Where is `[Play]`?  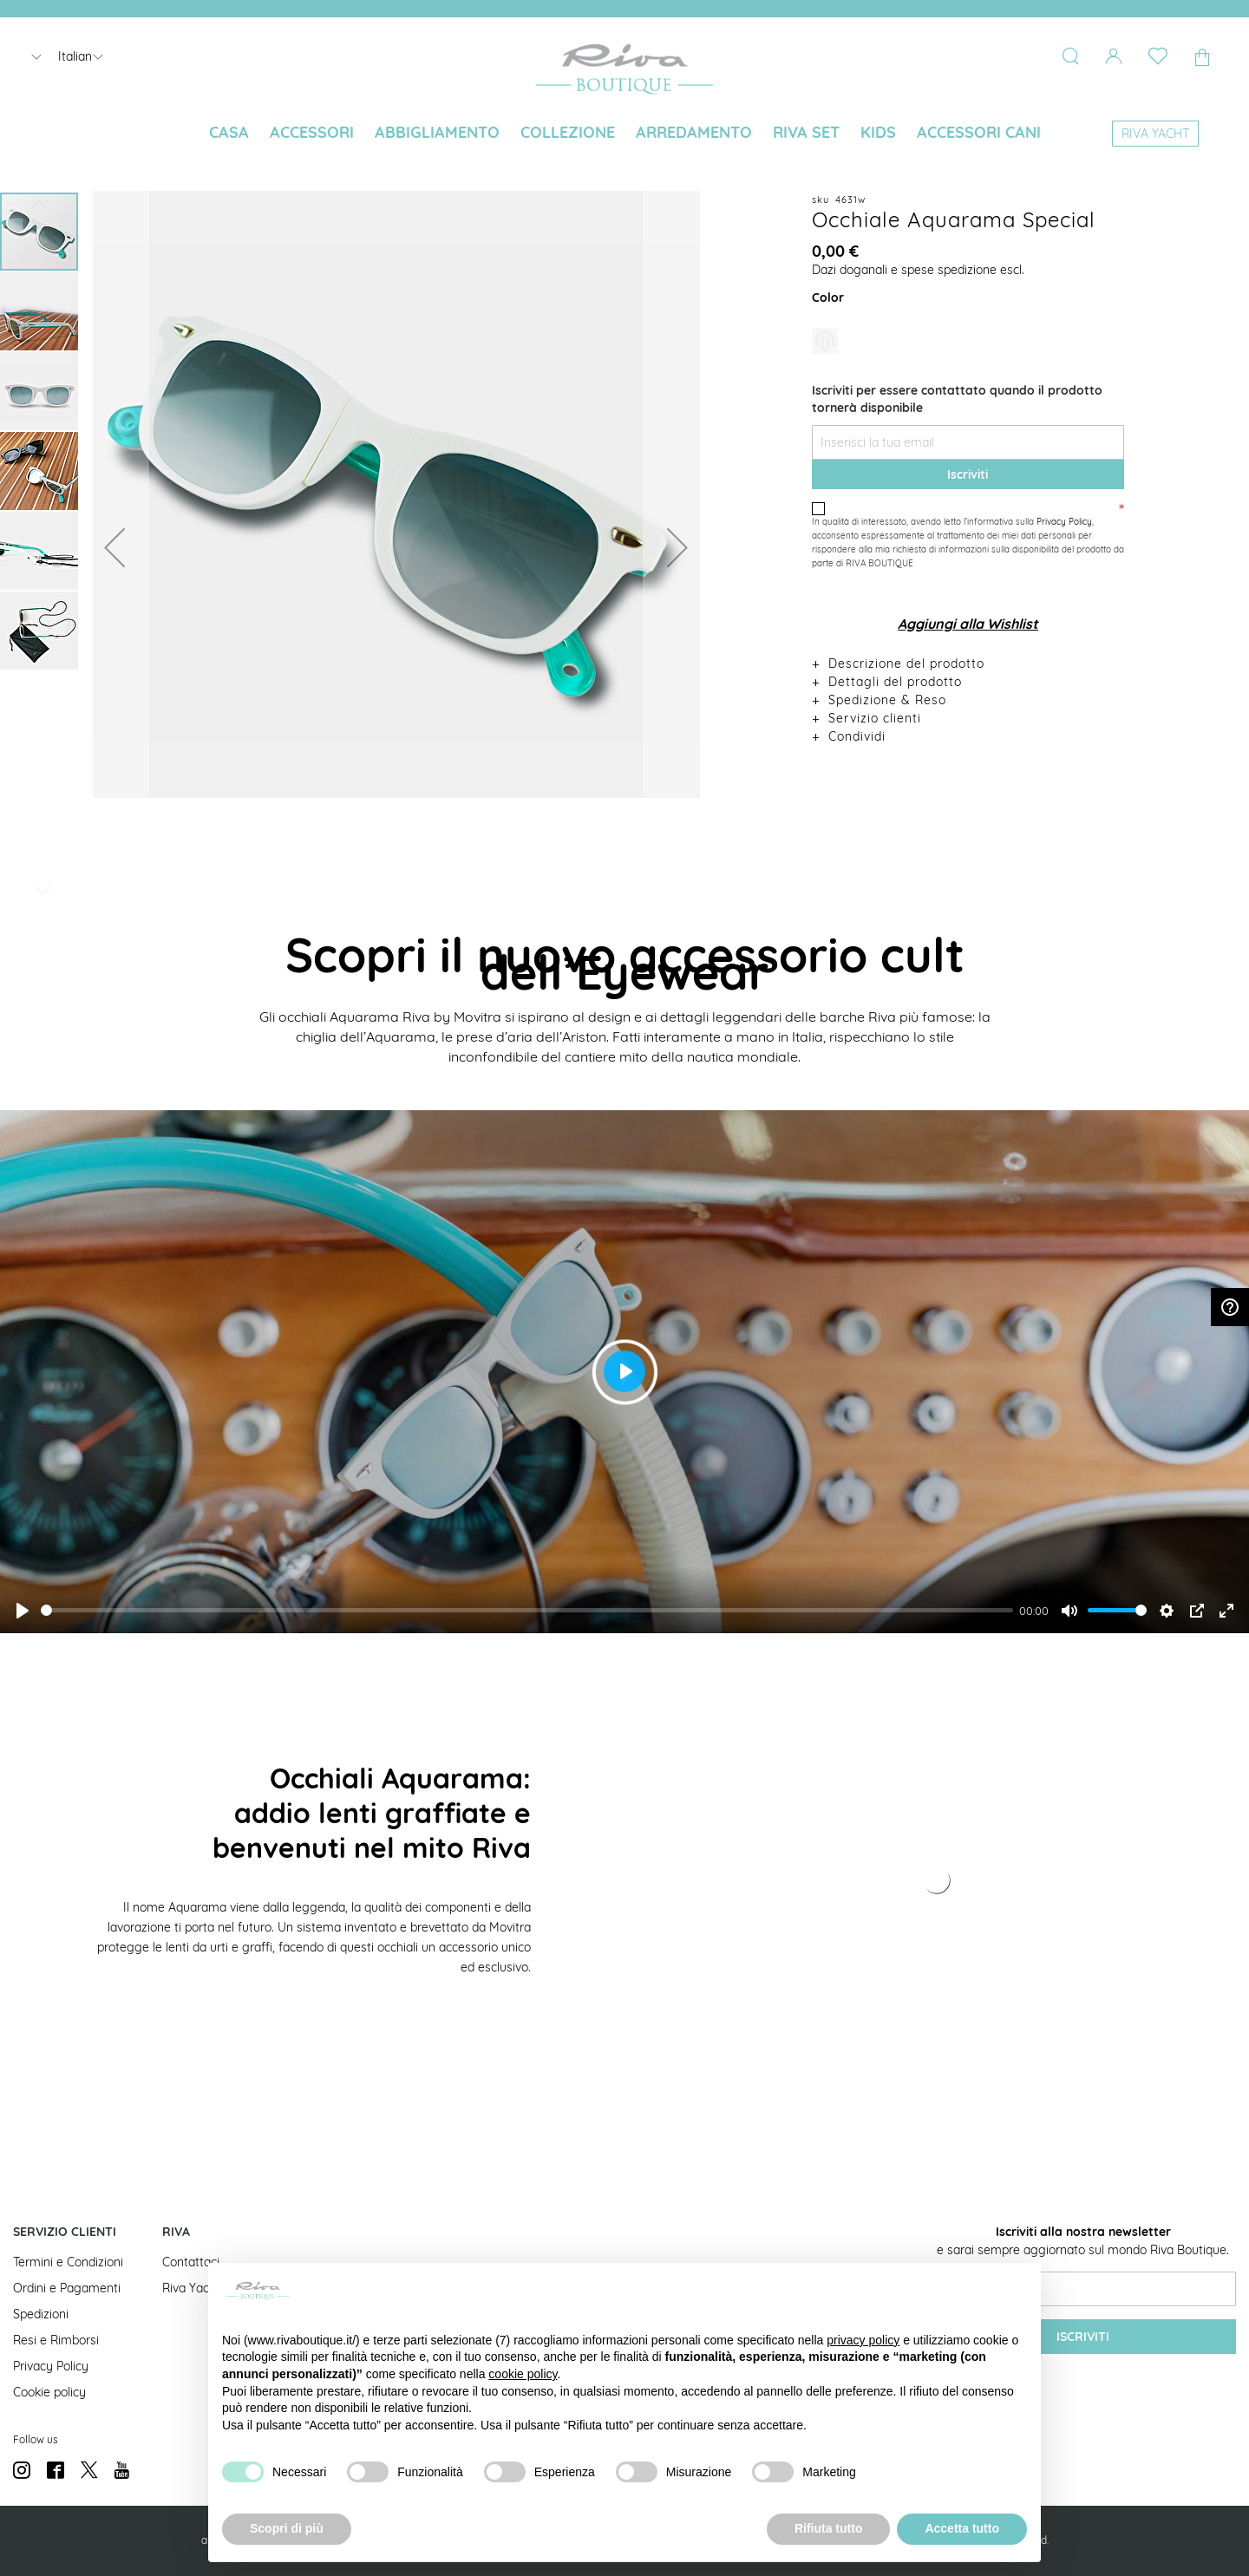 [Play] is located at coordinates (22, 1611).